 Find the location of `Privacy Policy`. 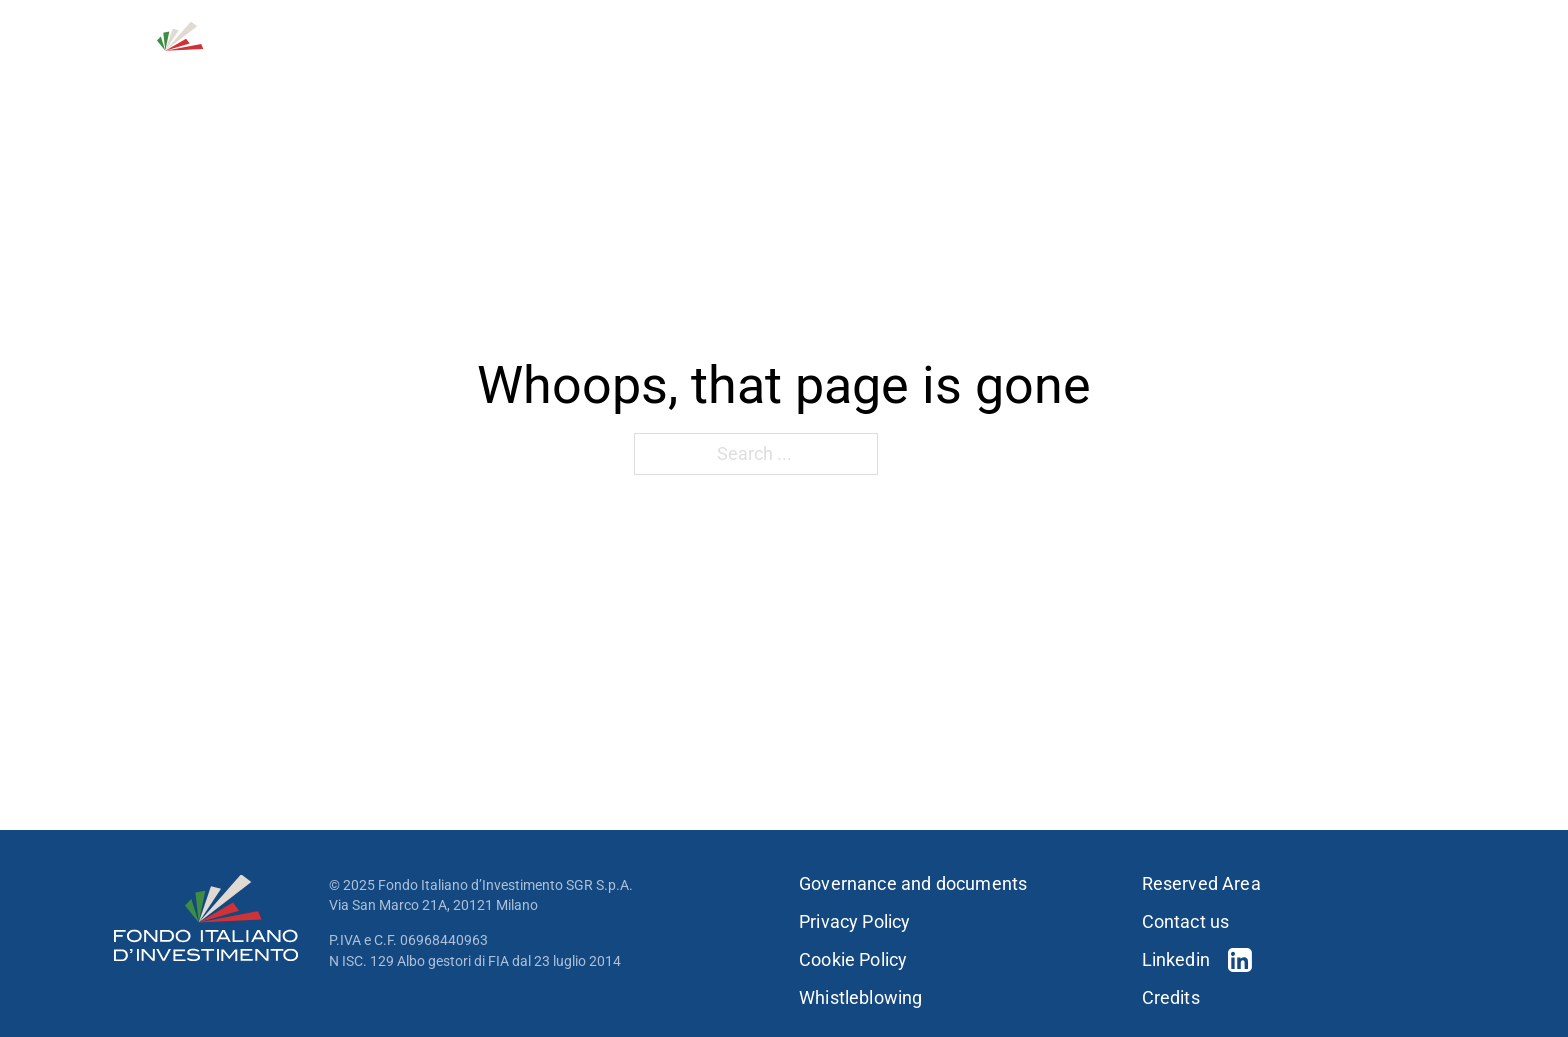

Privacy Policy is located at coordinates (855, 922).